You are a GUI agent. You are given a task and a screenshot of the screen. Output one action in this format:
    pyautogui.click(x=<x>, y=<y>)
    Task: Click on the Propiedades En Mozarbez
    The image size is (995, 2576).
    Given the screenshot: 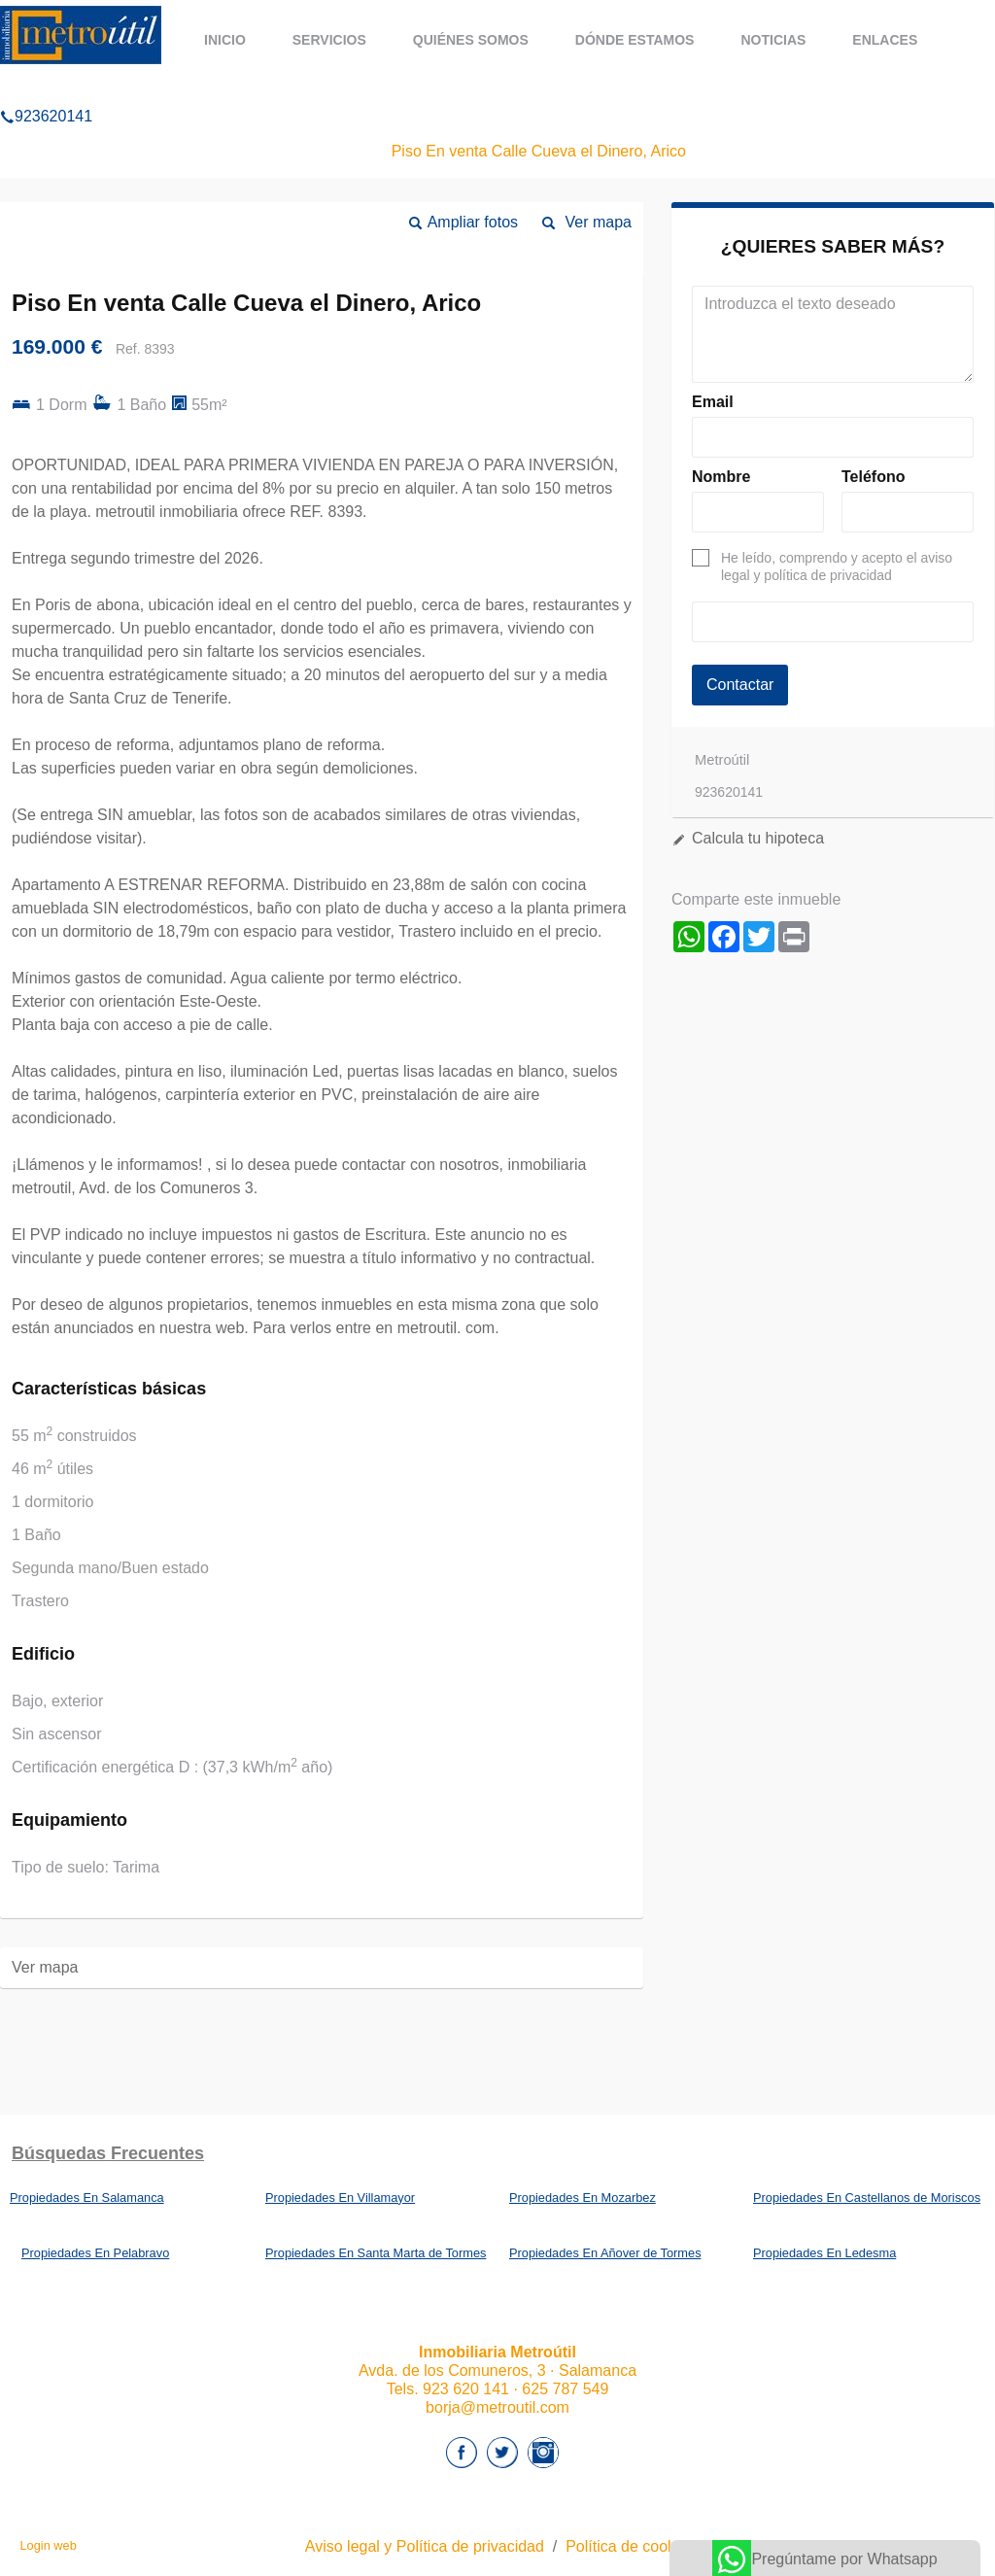 What is the action you would take?
    pyautogui.click(x=582, y=2197)
    